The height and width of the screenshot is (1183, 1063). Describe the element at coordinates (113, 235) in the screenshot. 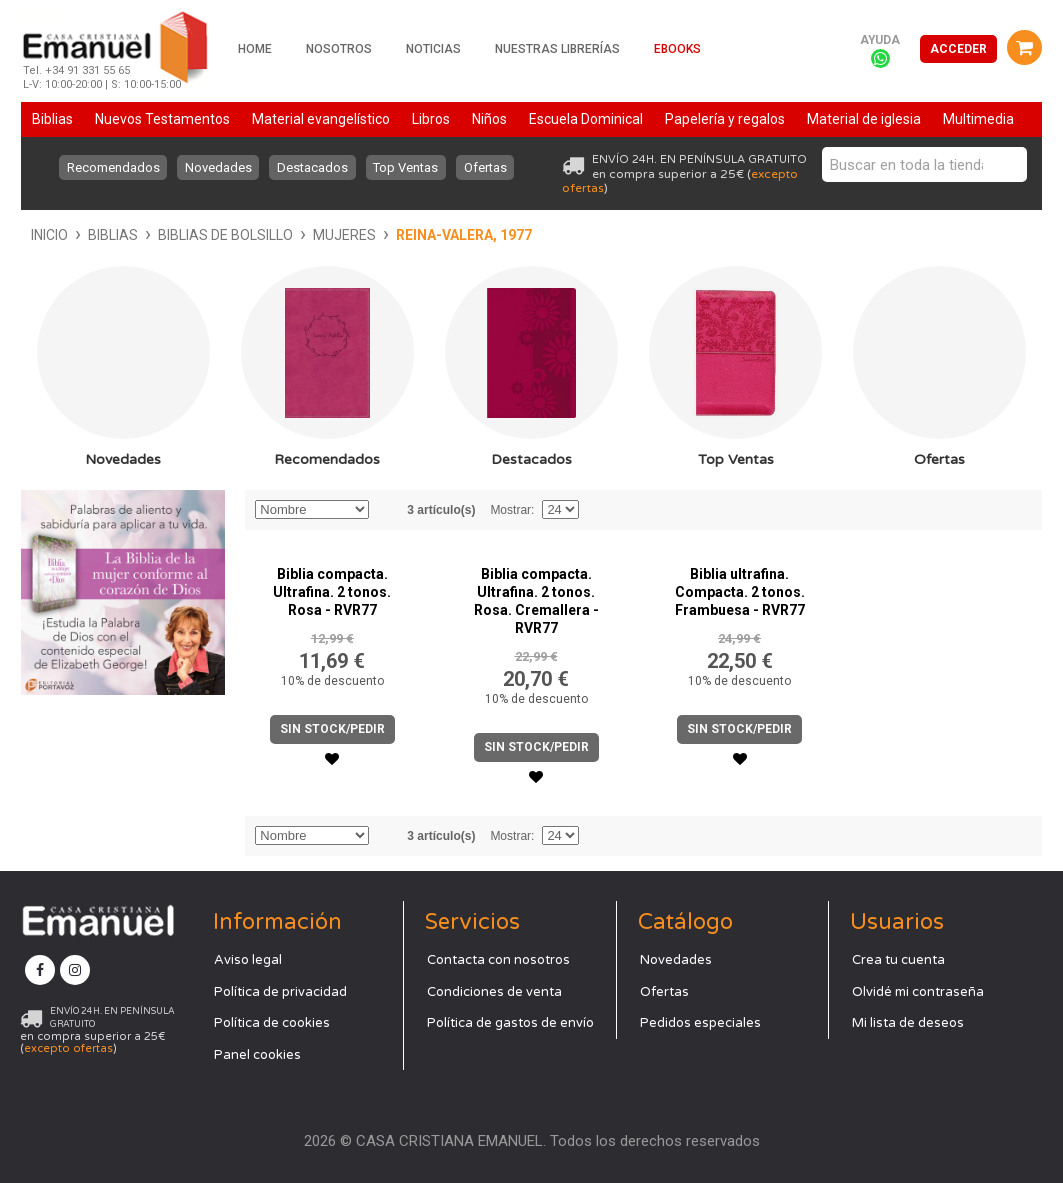

I see `Biblias` at that location.